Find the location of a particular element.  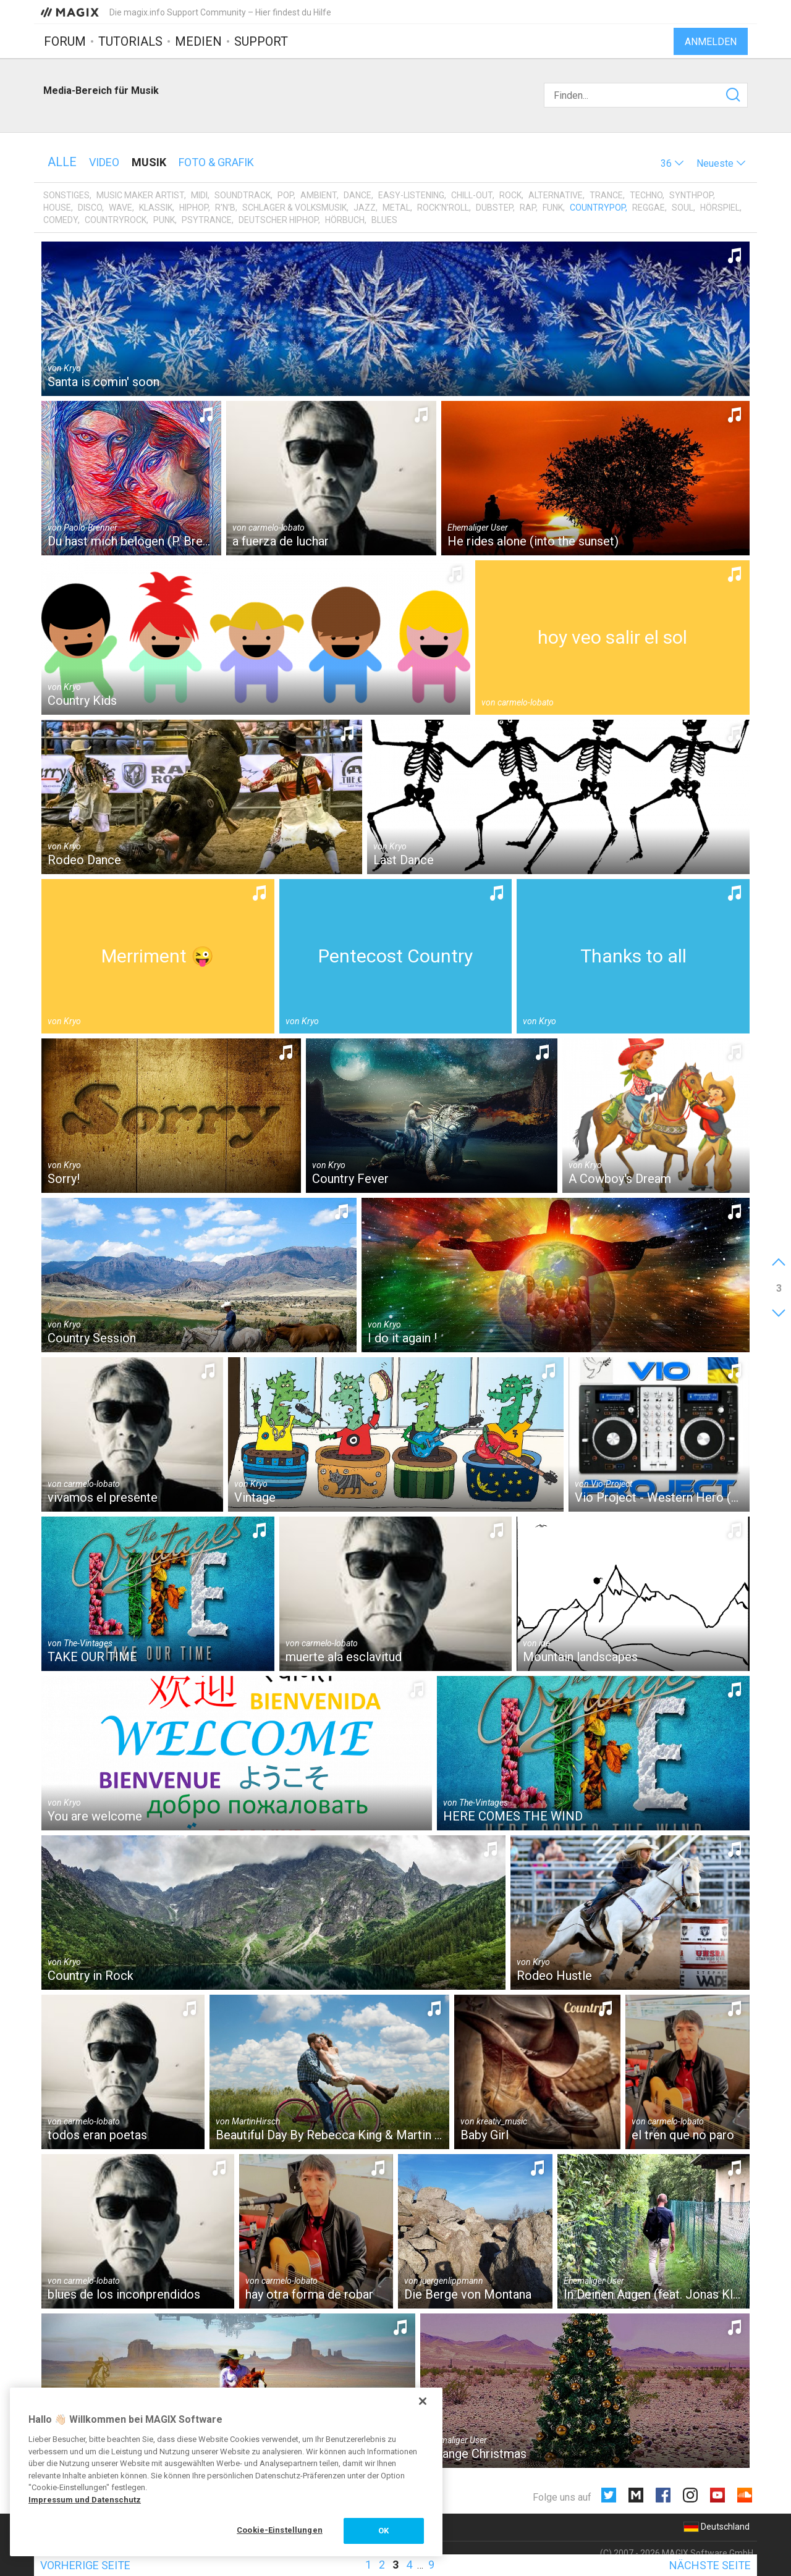

Psytrance is located at coordinates (207, 220).